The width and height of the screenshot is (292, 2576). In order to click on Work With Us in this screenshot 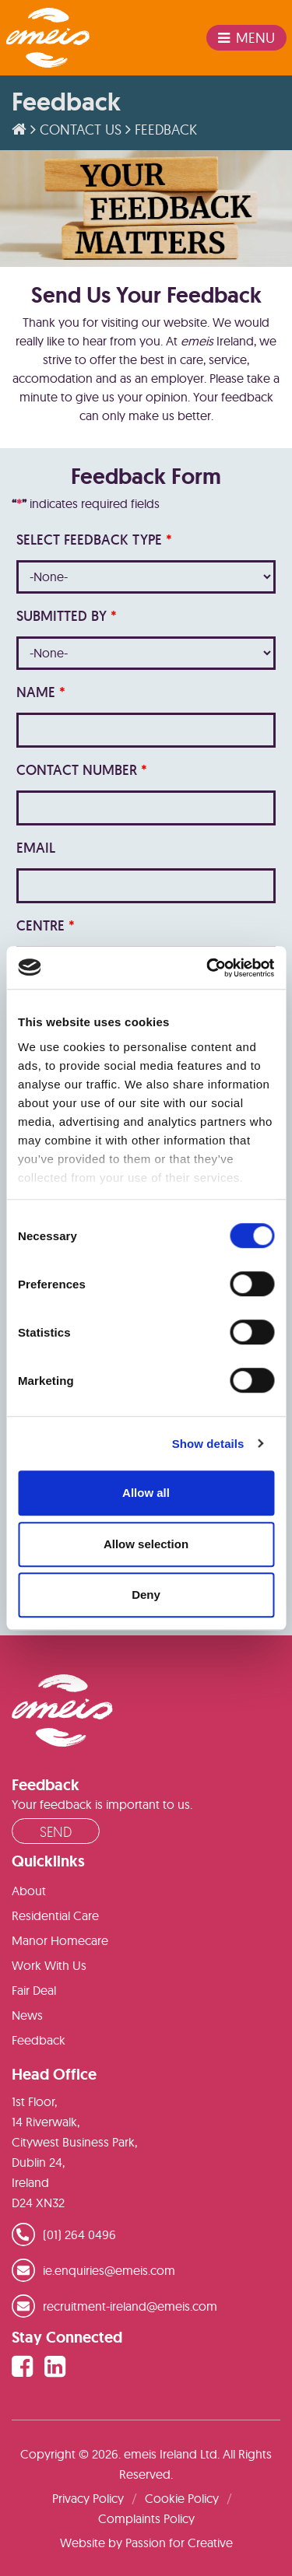, I will do `click(49, 1965)`.